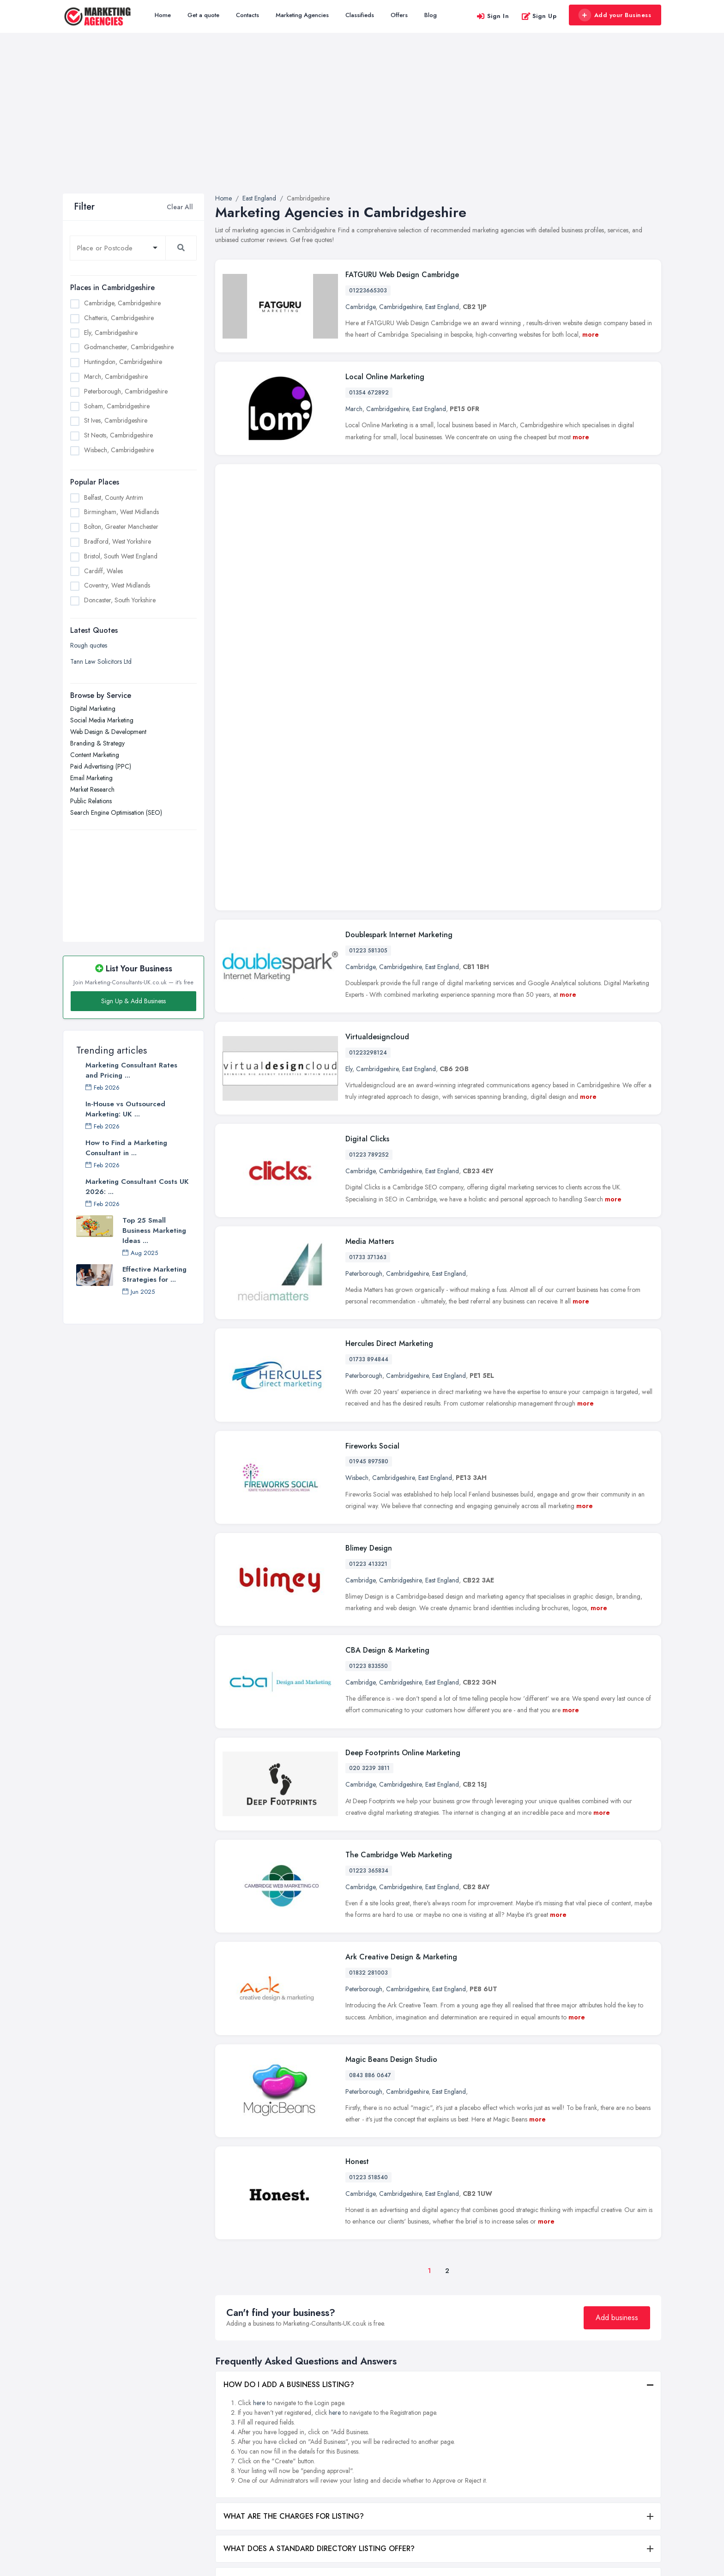 This screenshot has width=724, height=2576. Describe the element at coordinates (88, 645) in the screenshot. I see `Rough quotes` at that location.